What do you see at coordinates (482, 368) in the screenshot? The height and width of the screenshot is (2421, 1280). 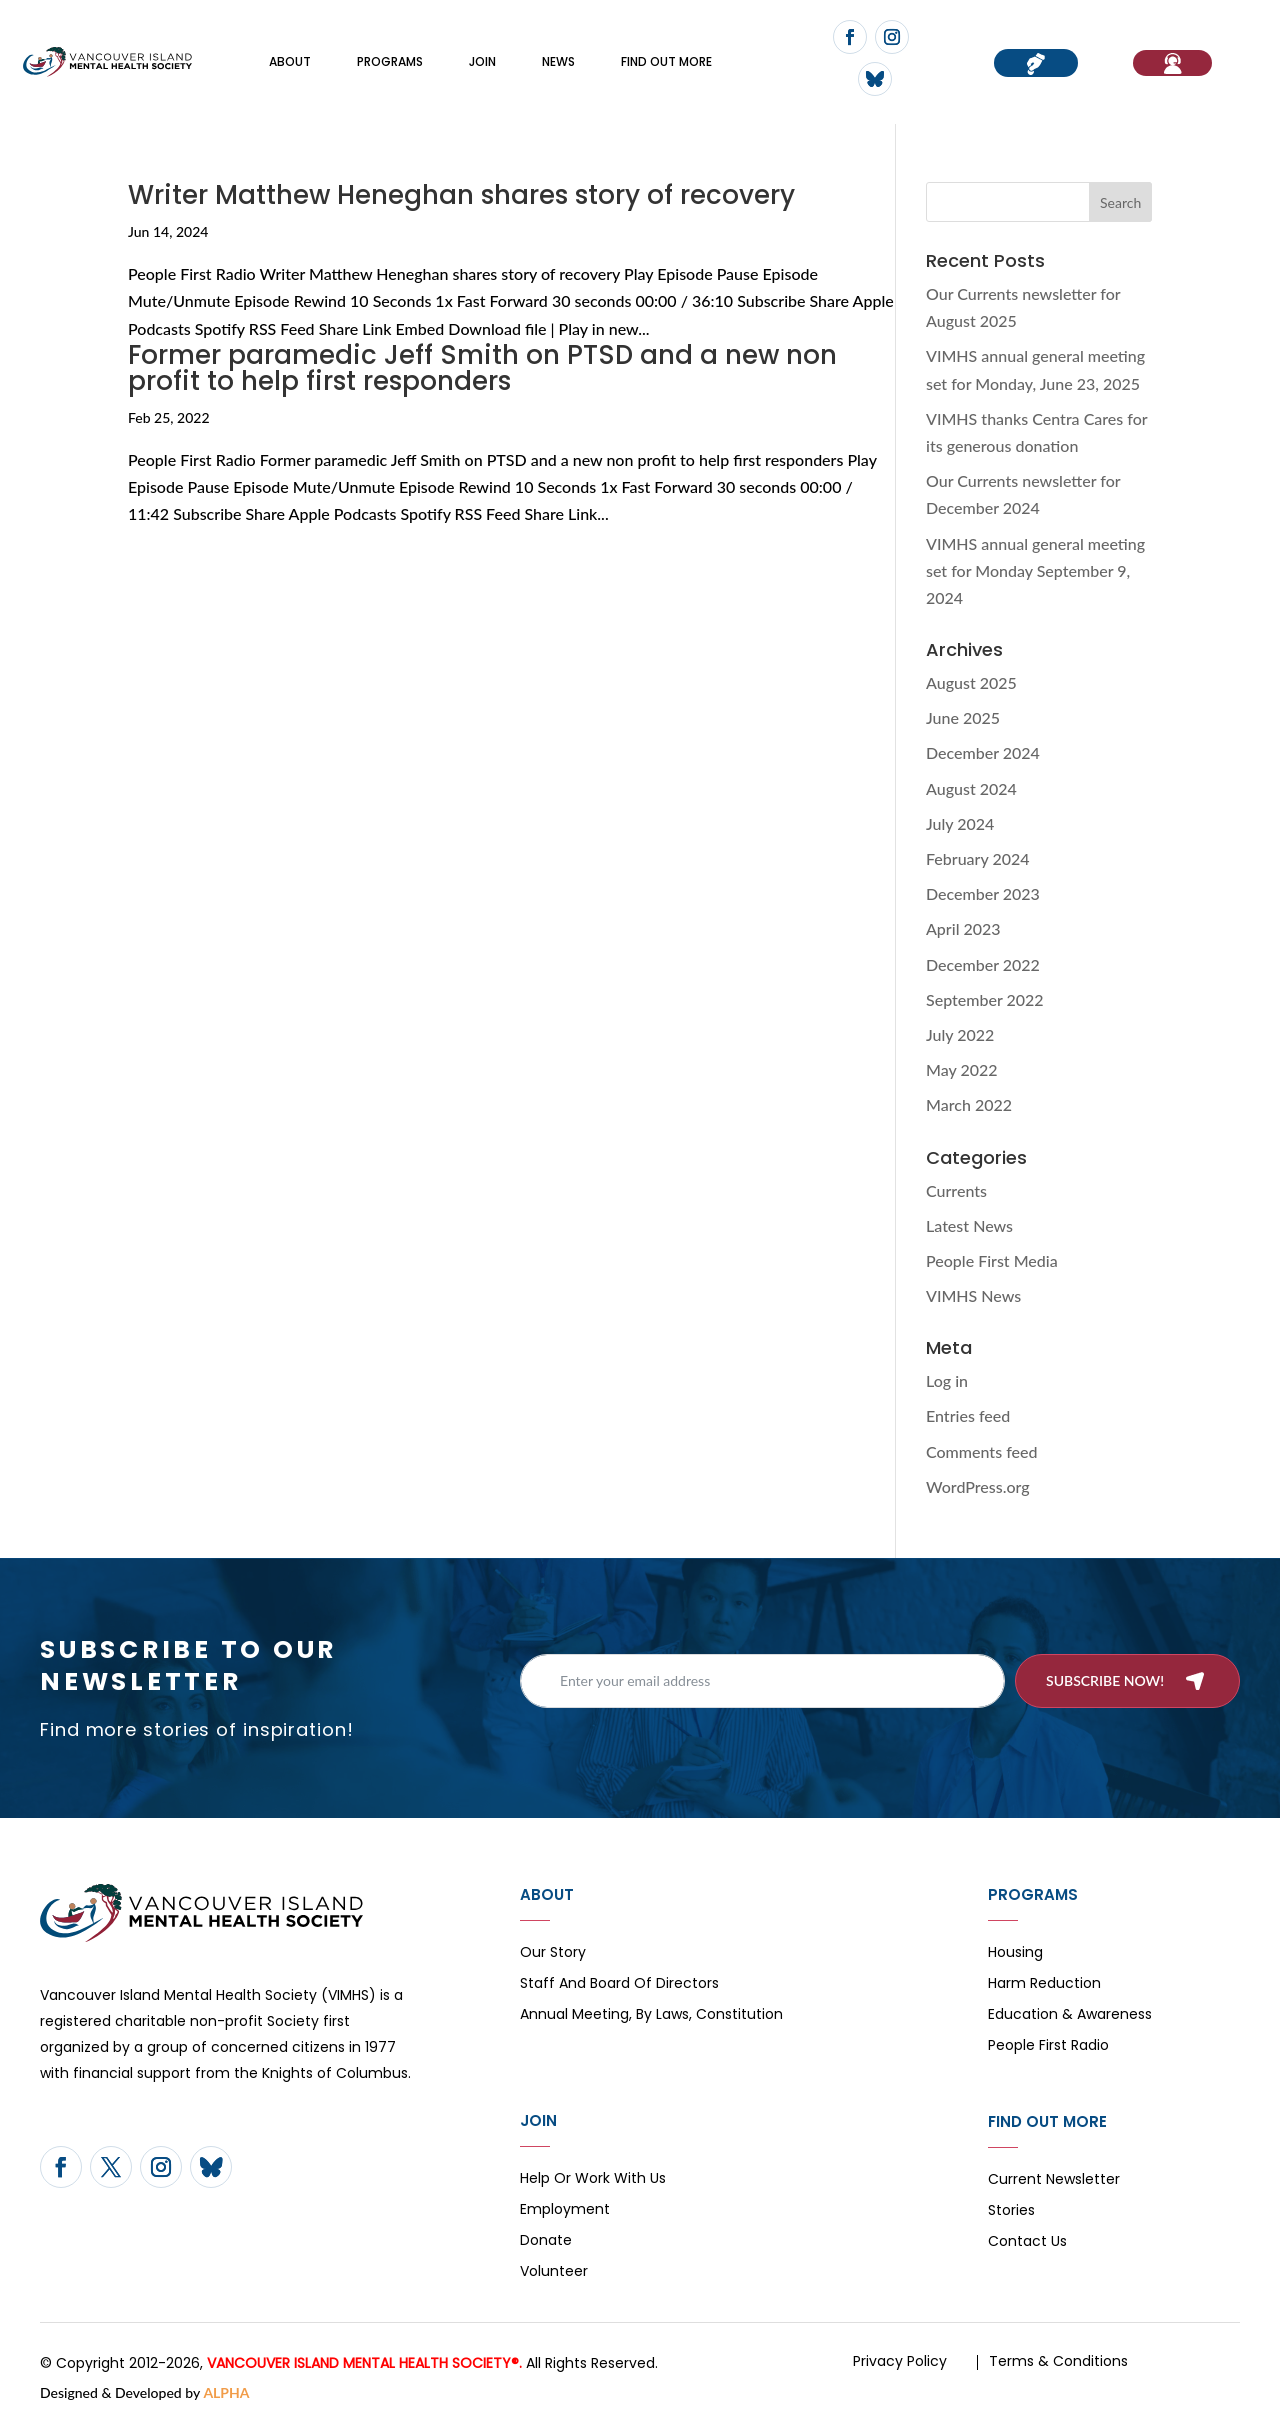 I see `Former paramedic Jeff Smith on PTSD and a new non profit to help first responders` at bounding box center [482, 368].